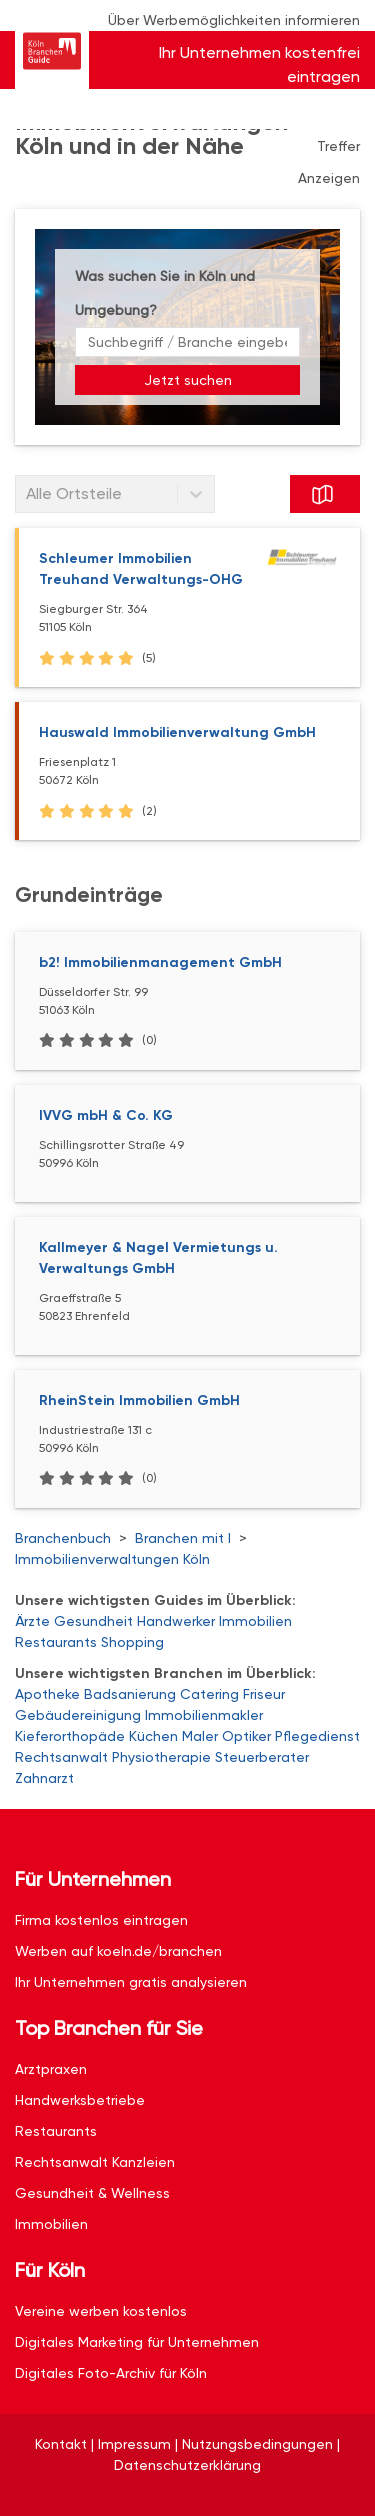 Image resolution: width=375 pixels, height=2516 pixels. I want to click on Gesundheit & Wellness, so click(92, 2193).